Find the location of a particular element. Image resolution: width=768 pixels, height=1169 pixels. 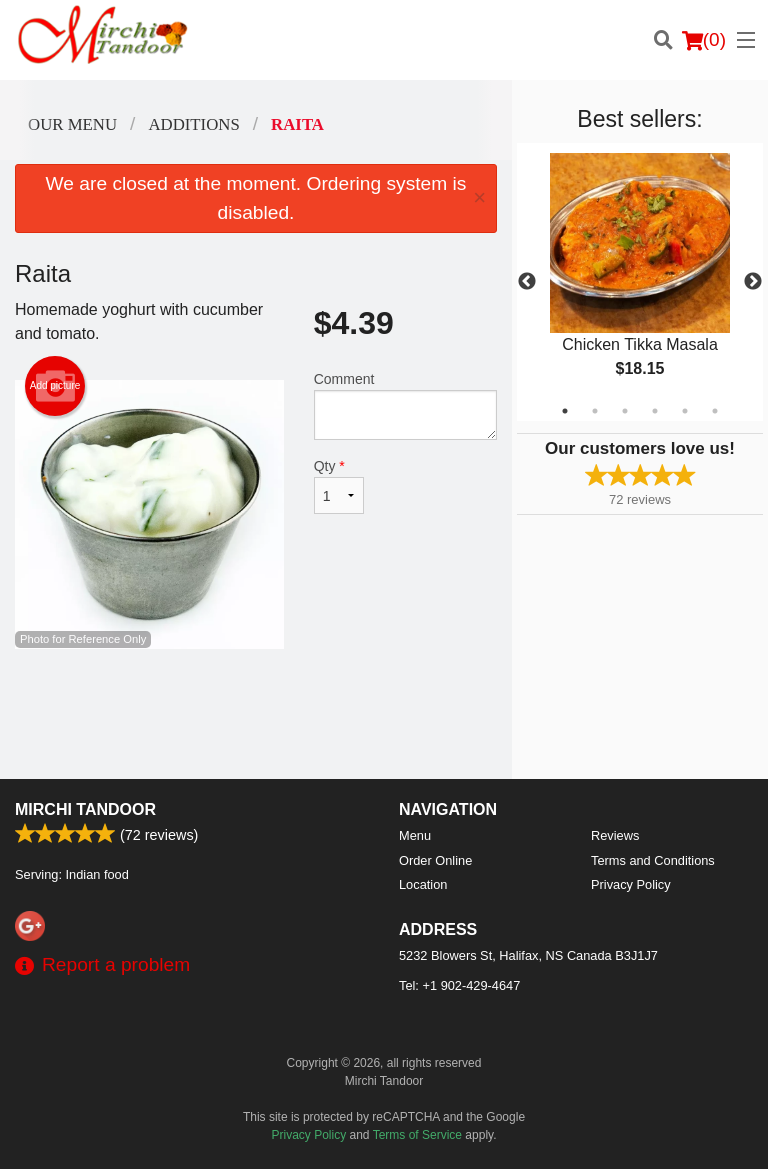

Location is located at coordinates (423, 884).